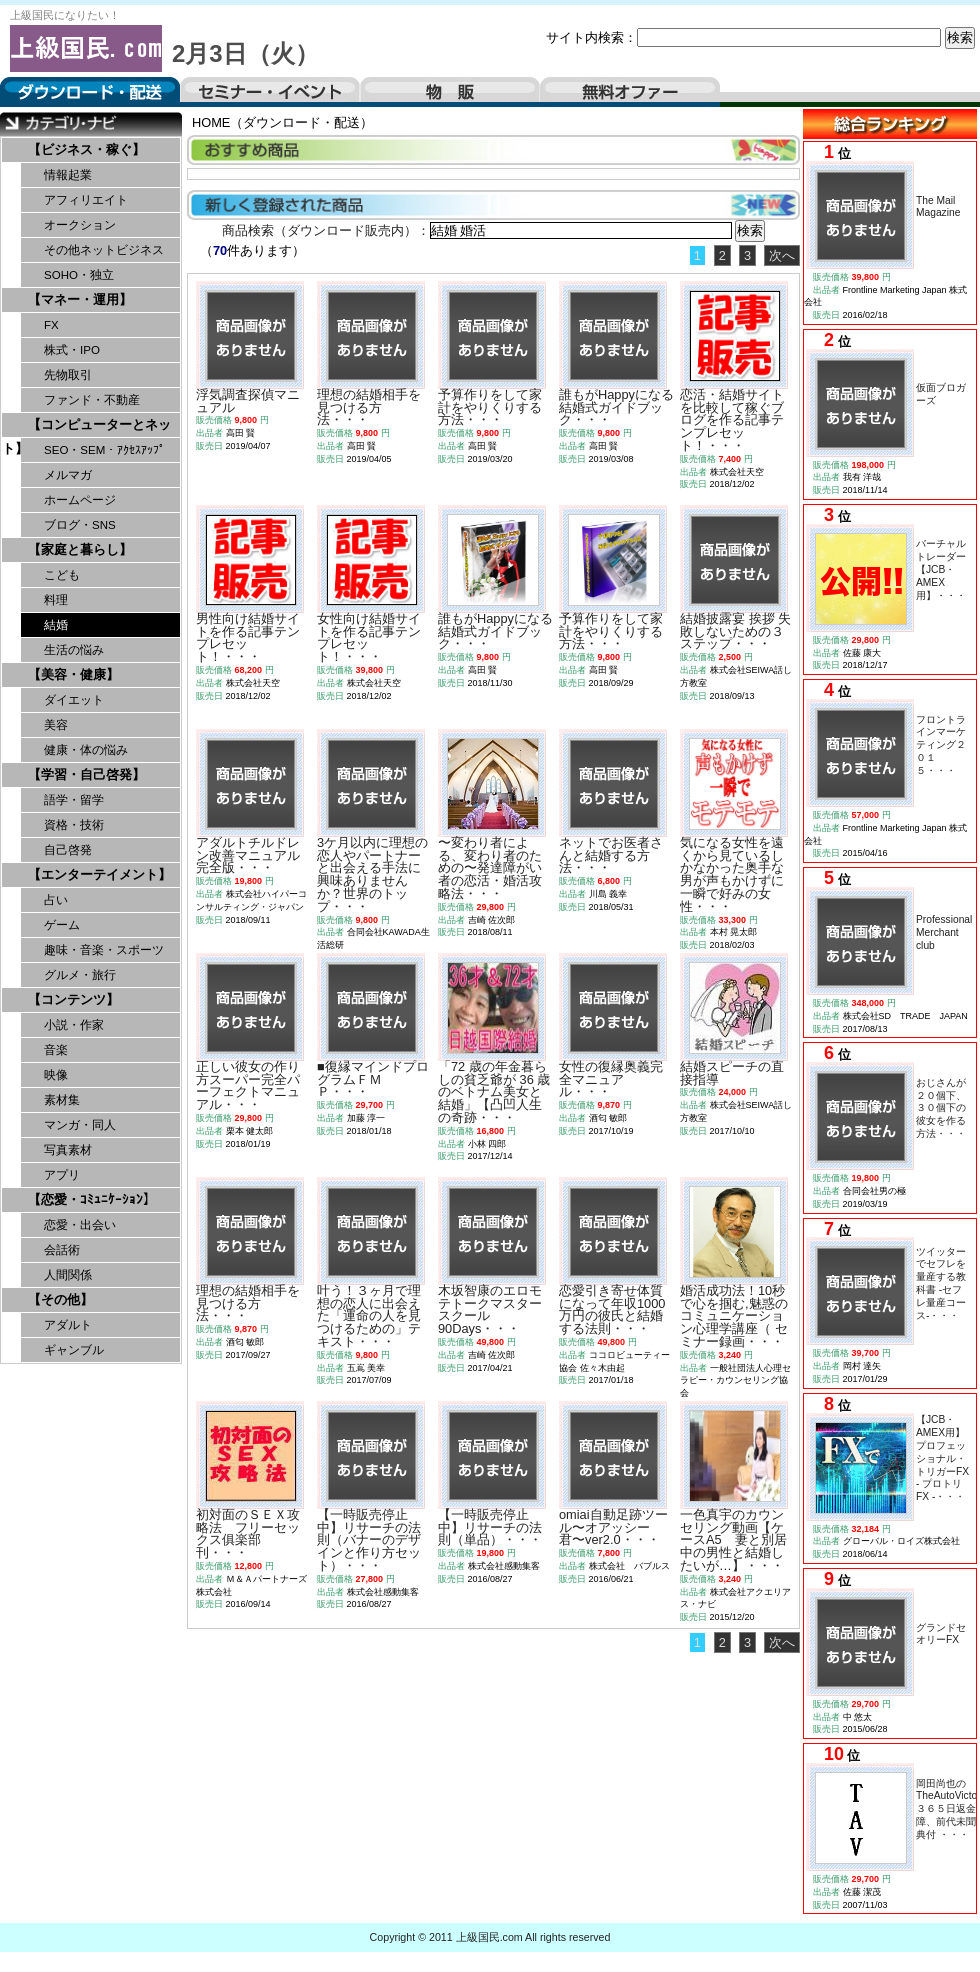 The width and height of the screenshot is (980, 1972). Describe the element at coordinates (56, 600) in the screenshot. I see `料理` at that location.